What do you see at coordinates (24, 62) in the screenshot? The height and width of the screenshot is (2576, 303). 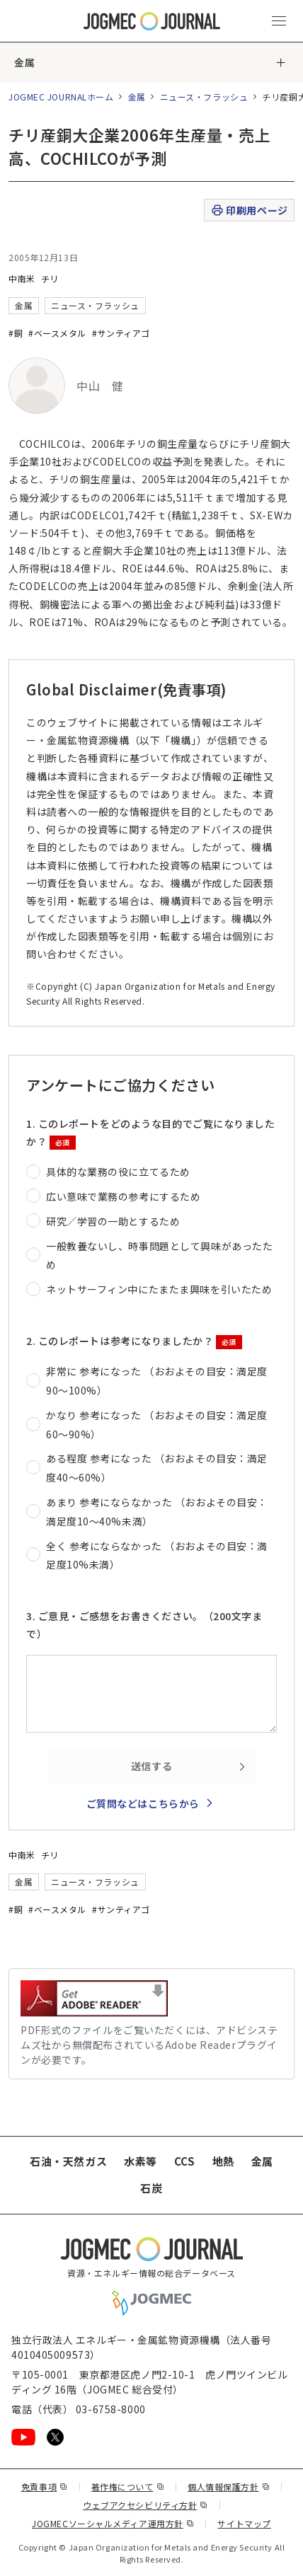 I see `金属` at bounding box center [24, 62].